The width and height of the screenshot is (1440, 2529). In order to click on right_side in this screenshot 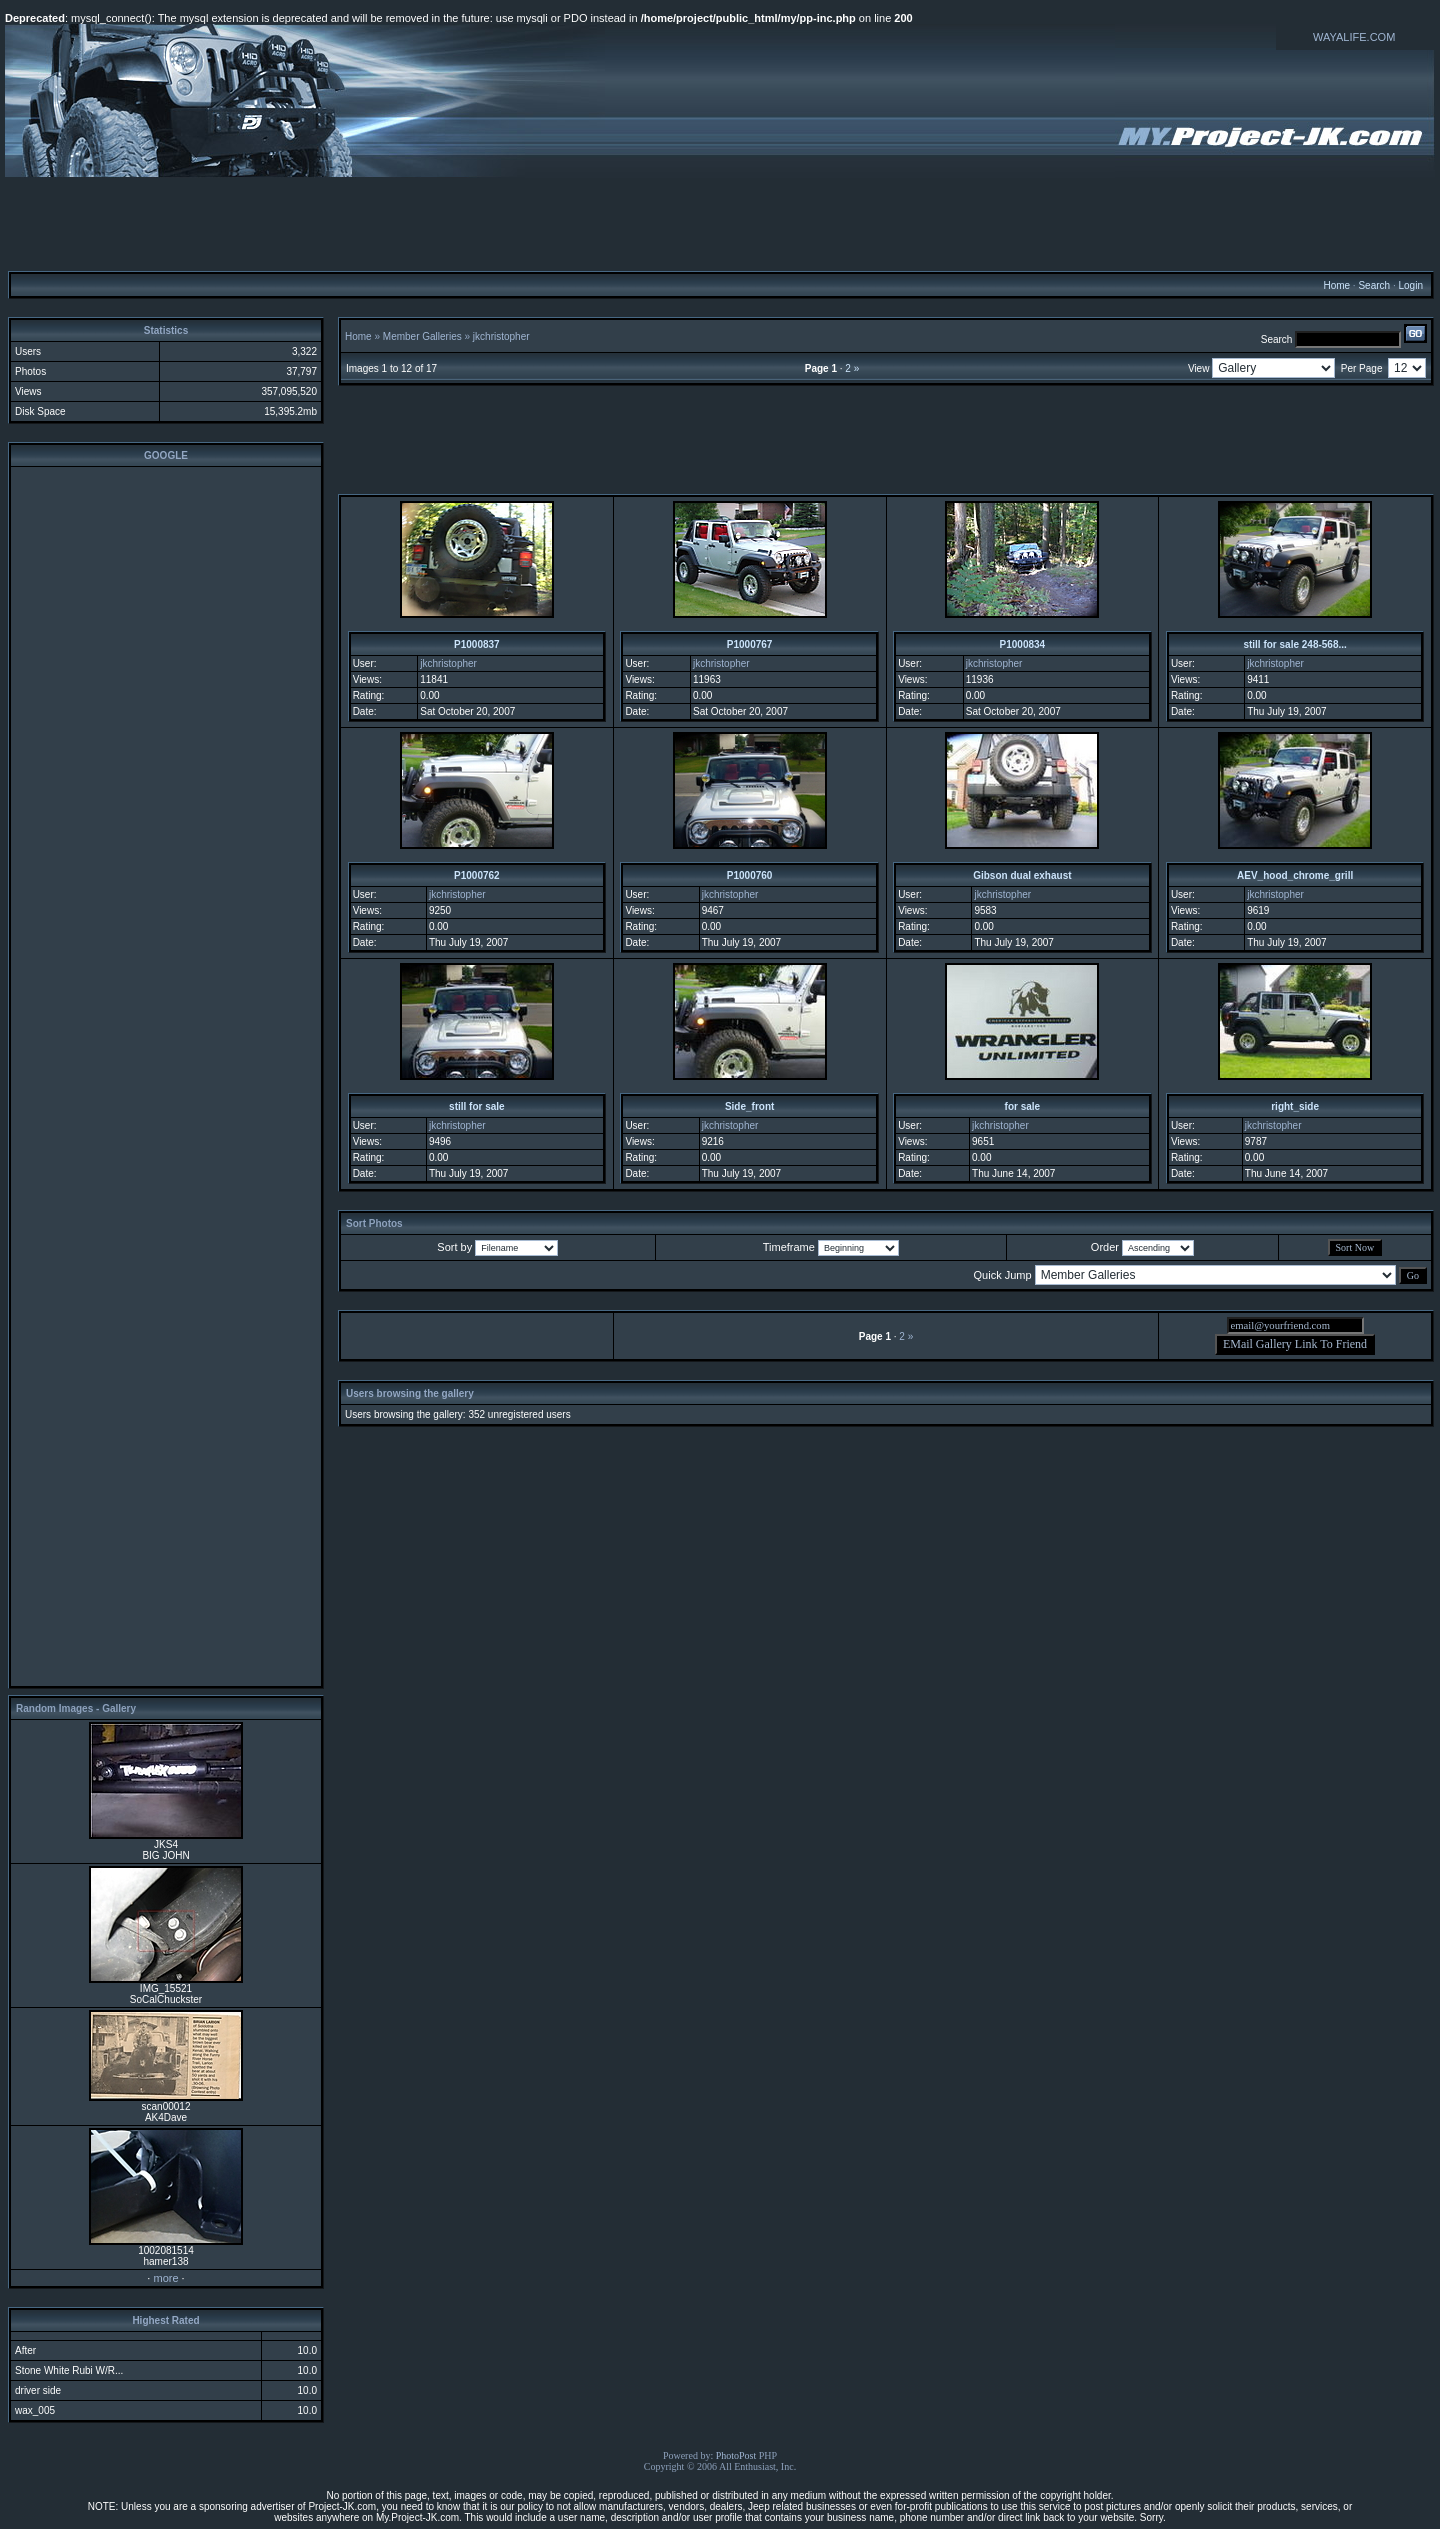, I will do `click(1295, 1106)`.